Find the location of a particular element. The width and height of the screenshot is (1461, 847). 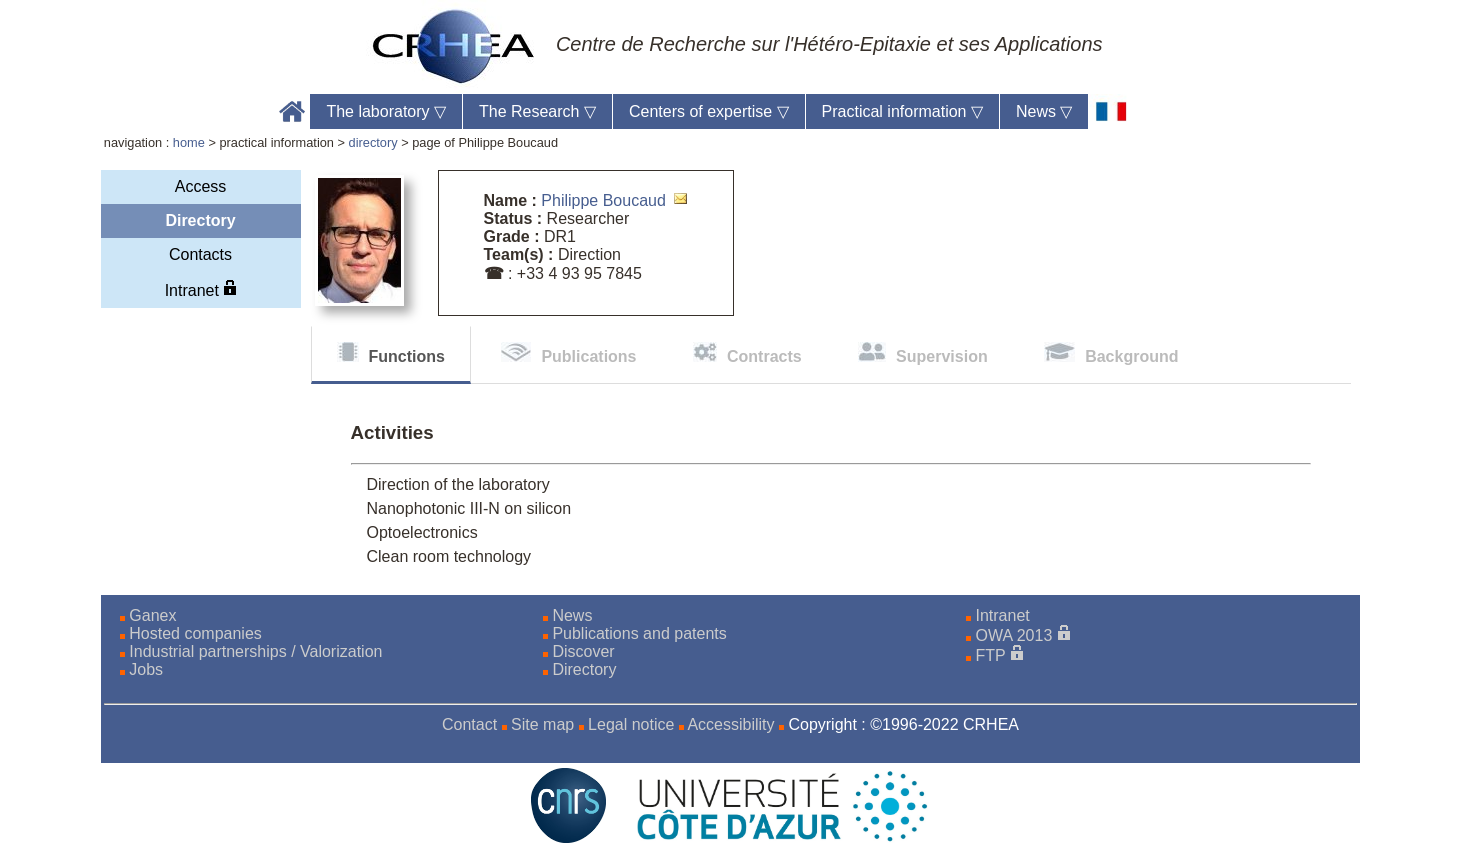

Legal notice is located at coordinates (631, 724).